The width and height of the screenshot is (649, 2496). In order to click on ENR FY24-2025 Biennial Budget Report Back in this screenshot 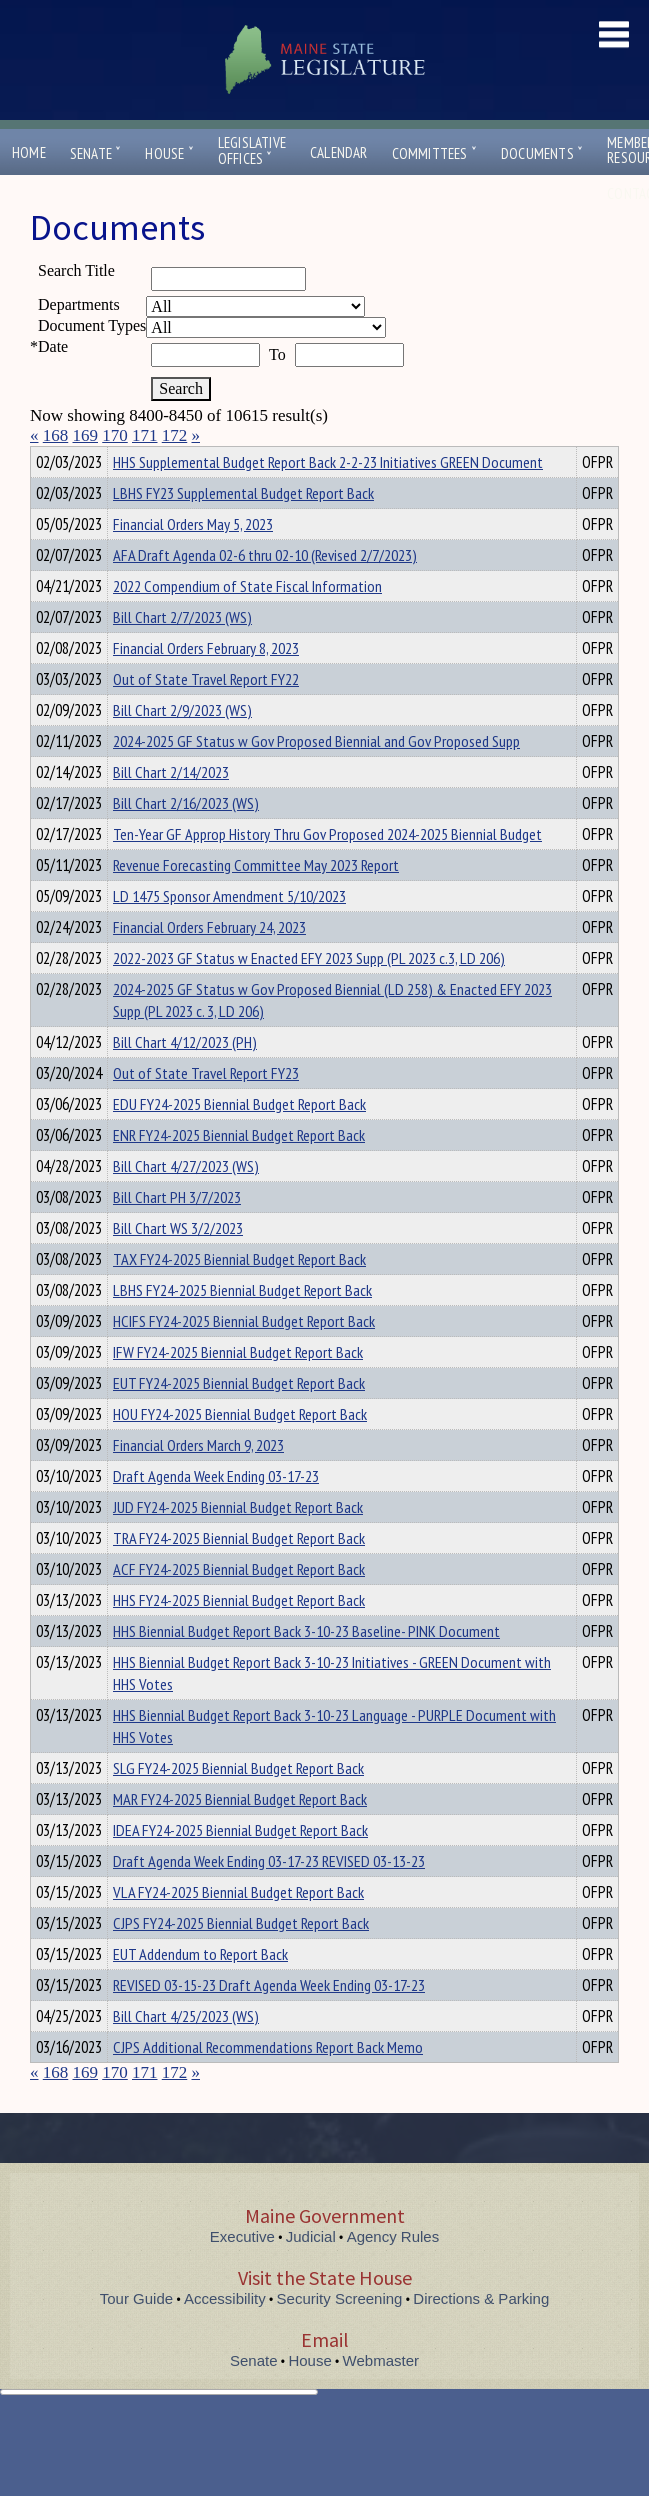, I will do `click(239, 1171)`.